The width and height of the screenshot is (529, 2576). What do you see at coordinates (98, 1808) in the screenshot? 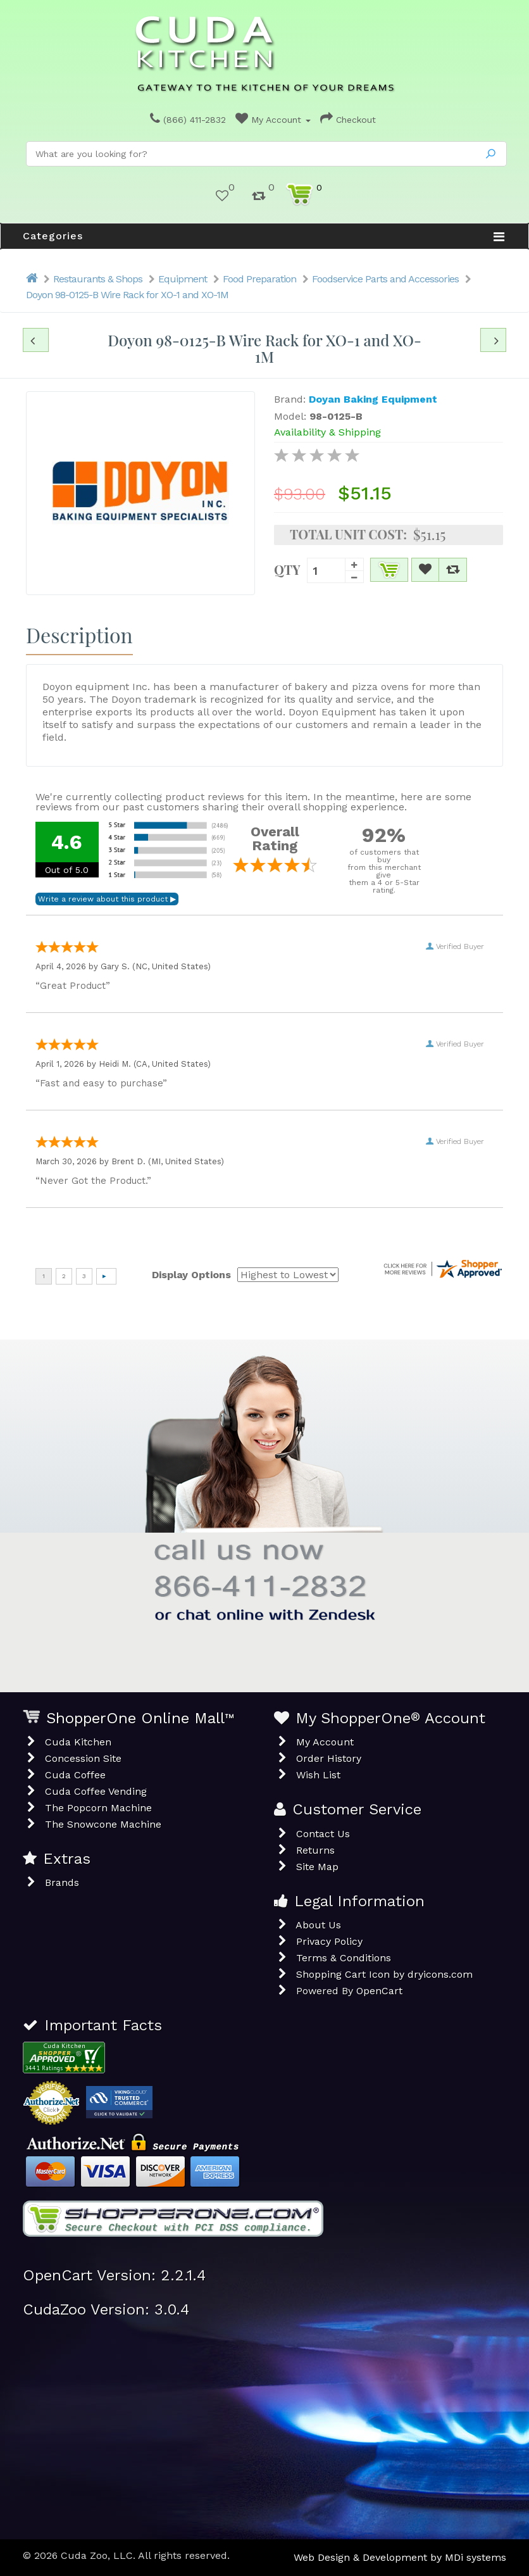
I see `The Popcorn Machine` at bounding box center [98, 1808].